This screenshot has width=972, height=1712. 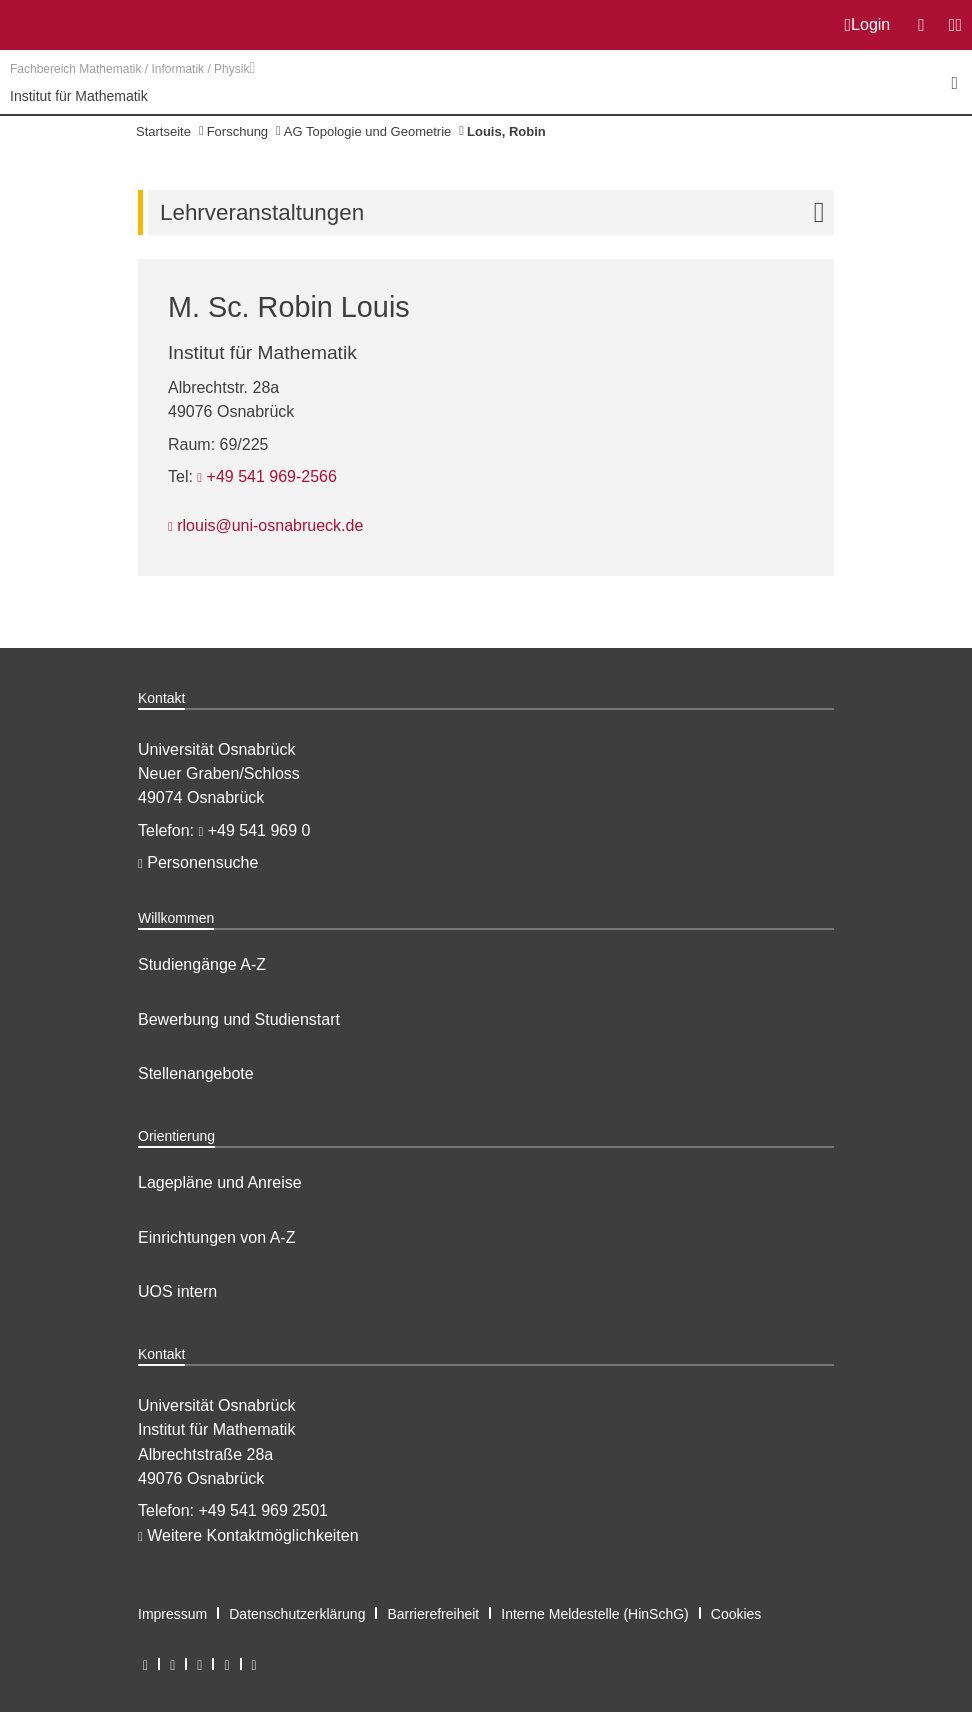 What do you see at coordinates (196, 1073) in the screenshot?
I see `Stellenangebote` at bounding box center [196, 1073].